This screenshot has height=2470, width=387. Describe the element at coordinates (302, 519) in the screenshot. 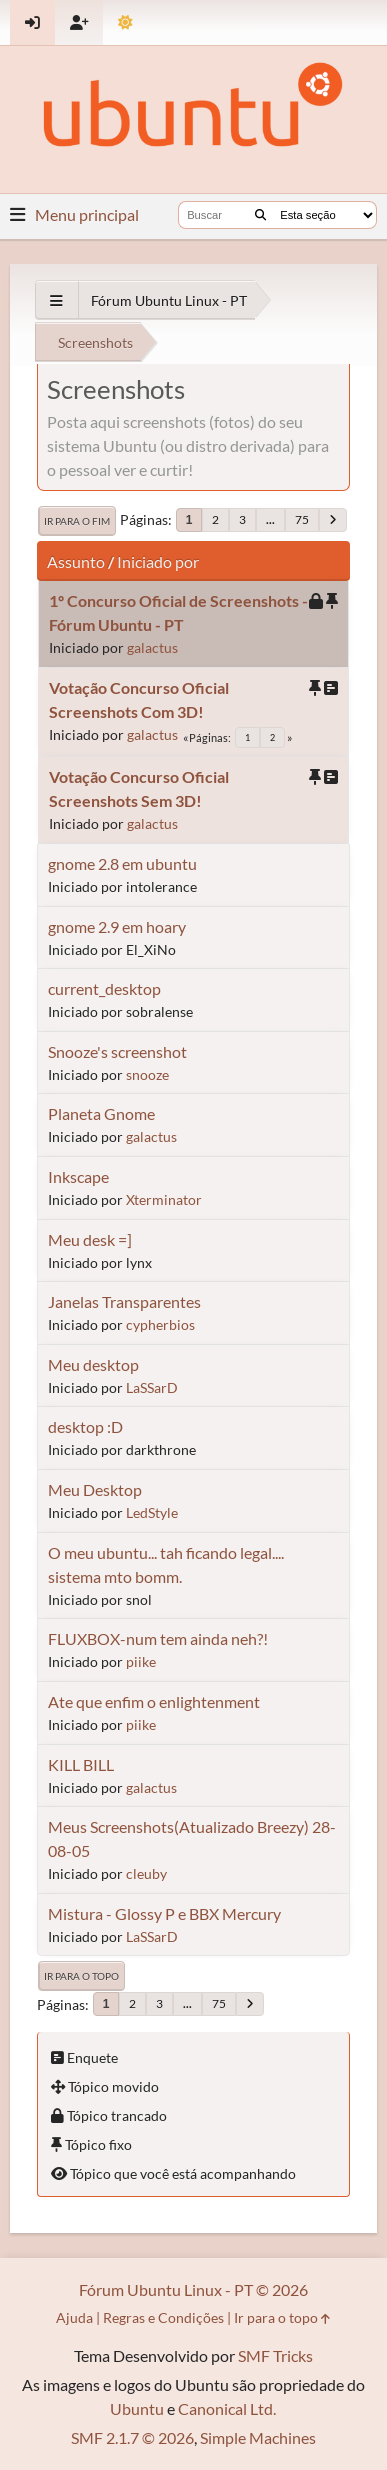

I see `75` at that location.